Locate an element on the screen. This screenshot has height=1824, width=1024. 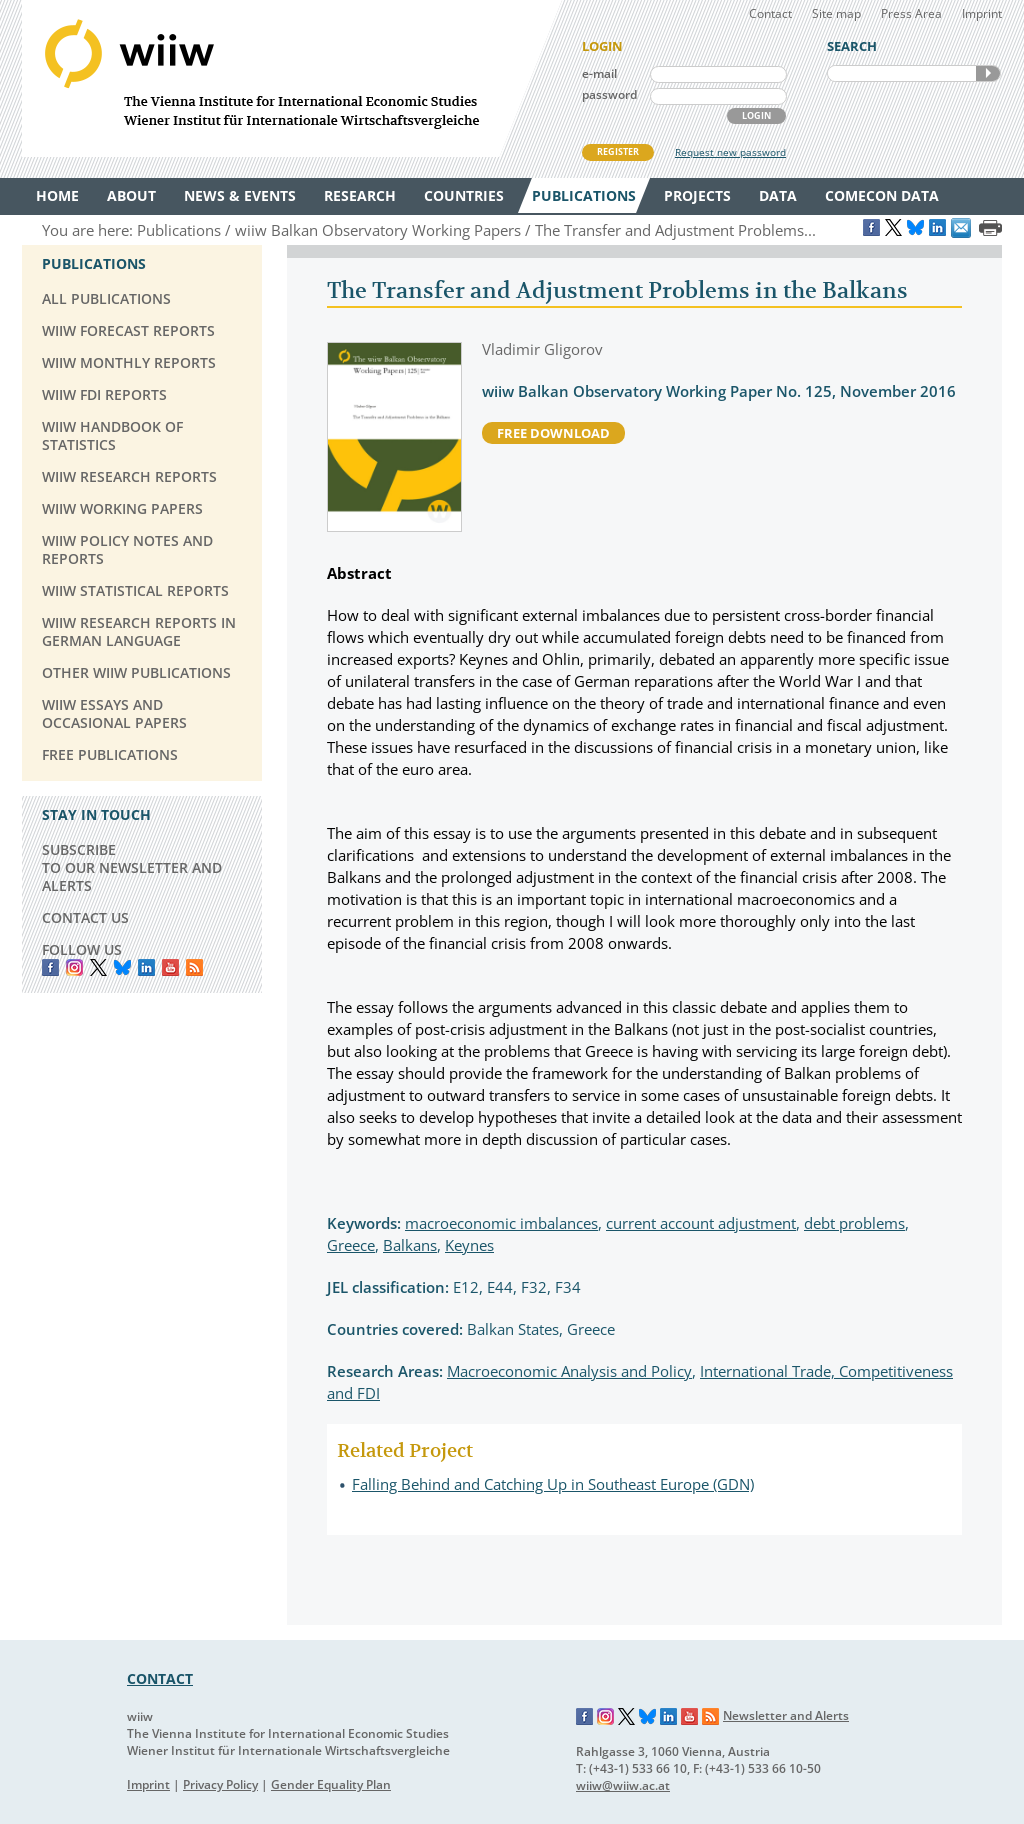
Macroeconomic Analysis and Policy is located at coordinates (569, 1371).